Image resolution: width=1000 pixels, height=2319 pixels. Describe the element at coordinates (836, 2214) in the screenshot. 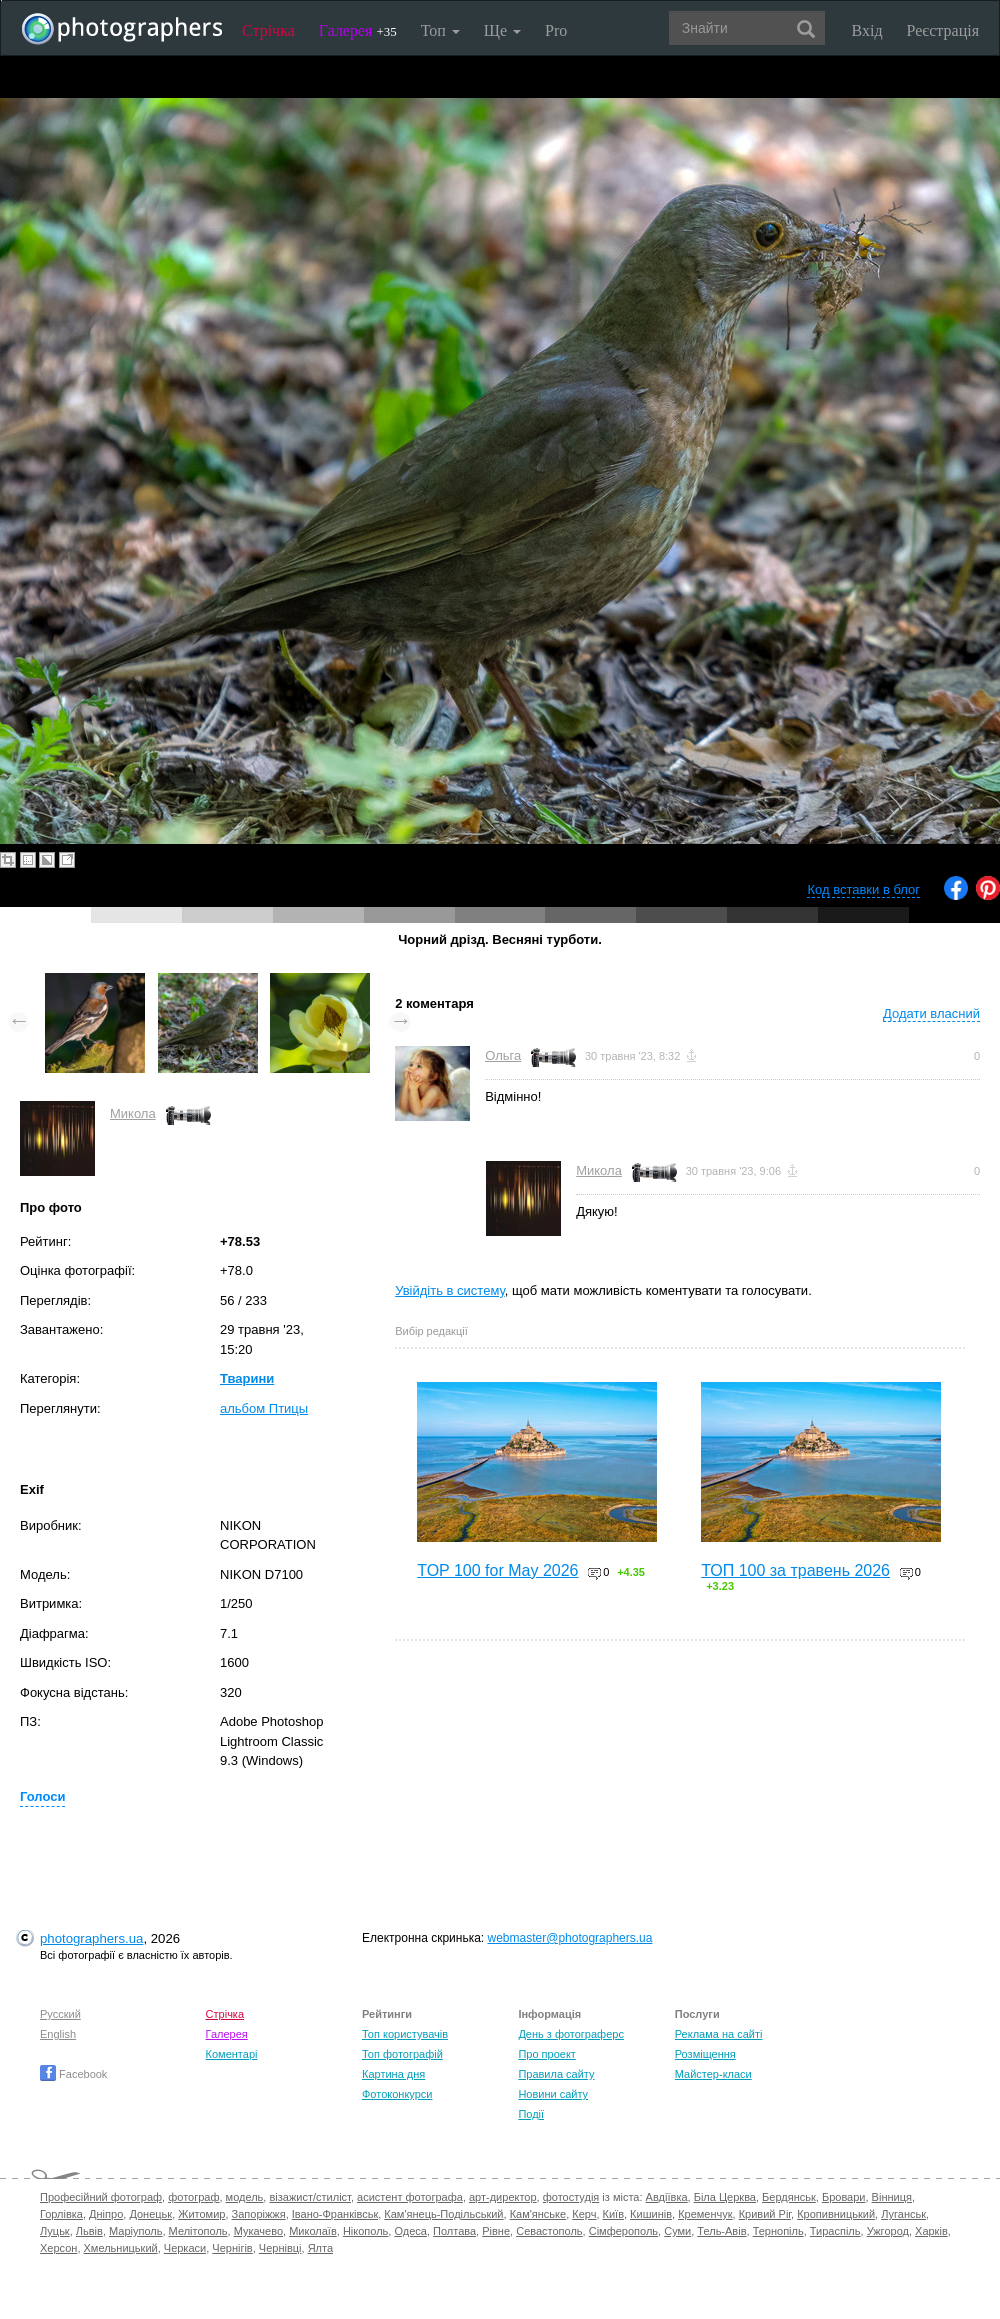

I see `Кропивницький` at that location.